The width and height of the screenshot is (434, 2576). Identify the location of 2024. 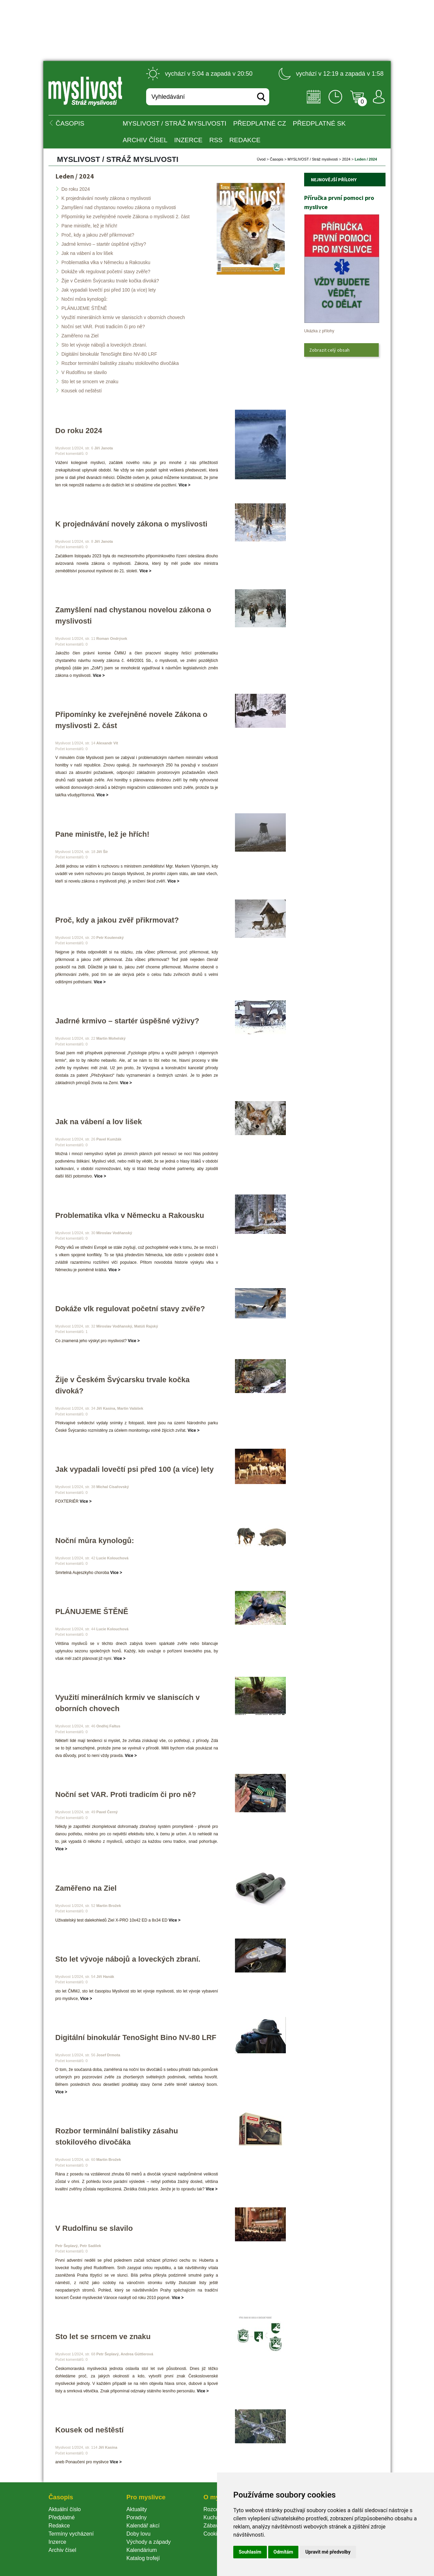
(346, 159).